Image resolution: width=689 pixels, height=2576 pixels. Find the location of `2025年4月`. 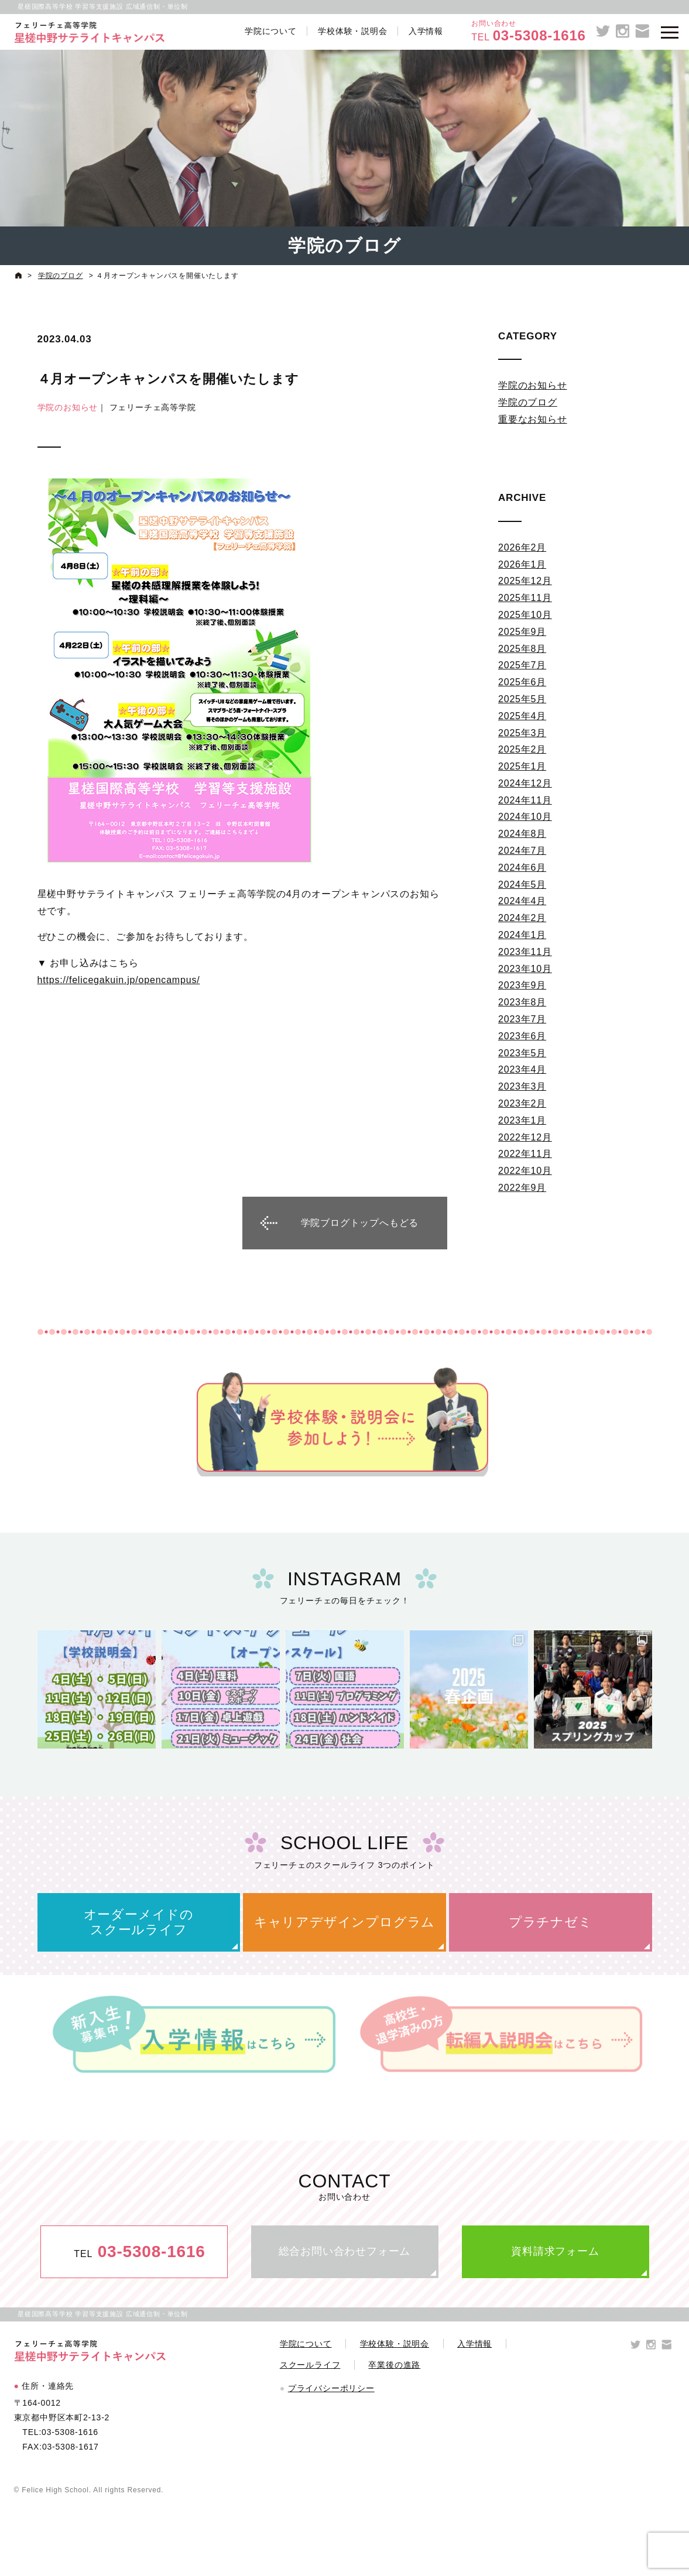

2025年4月 is located at coordinates (522, 716).